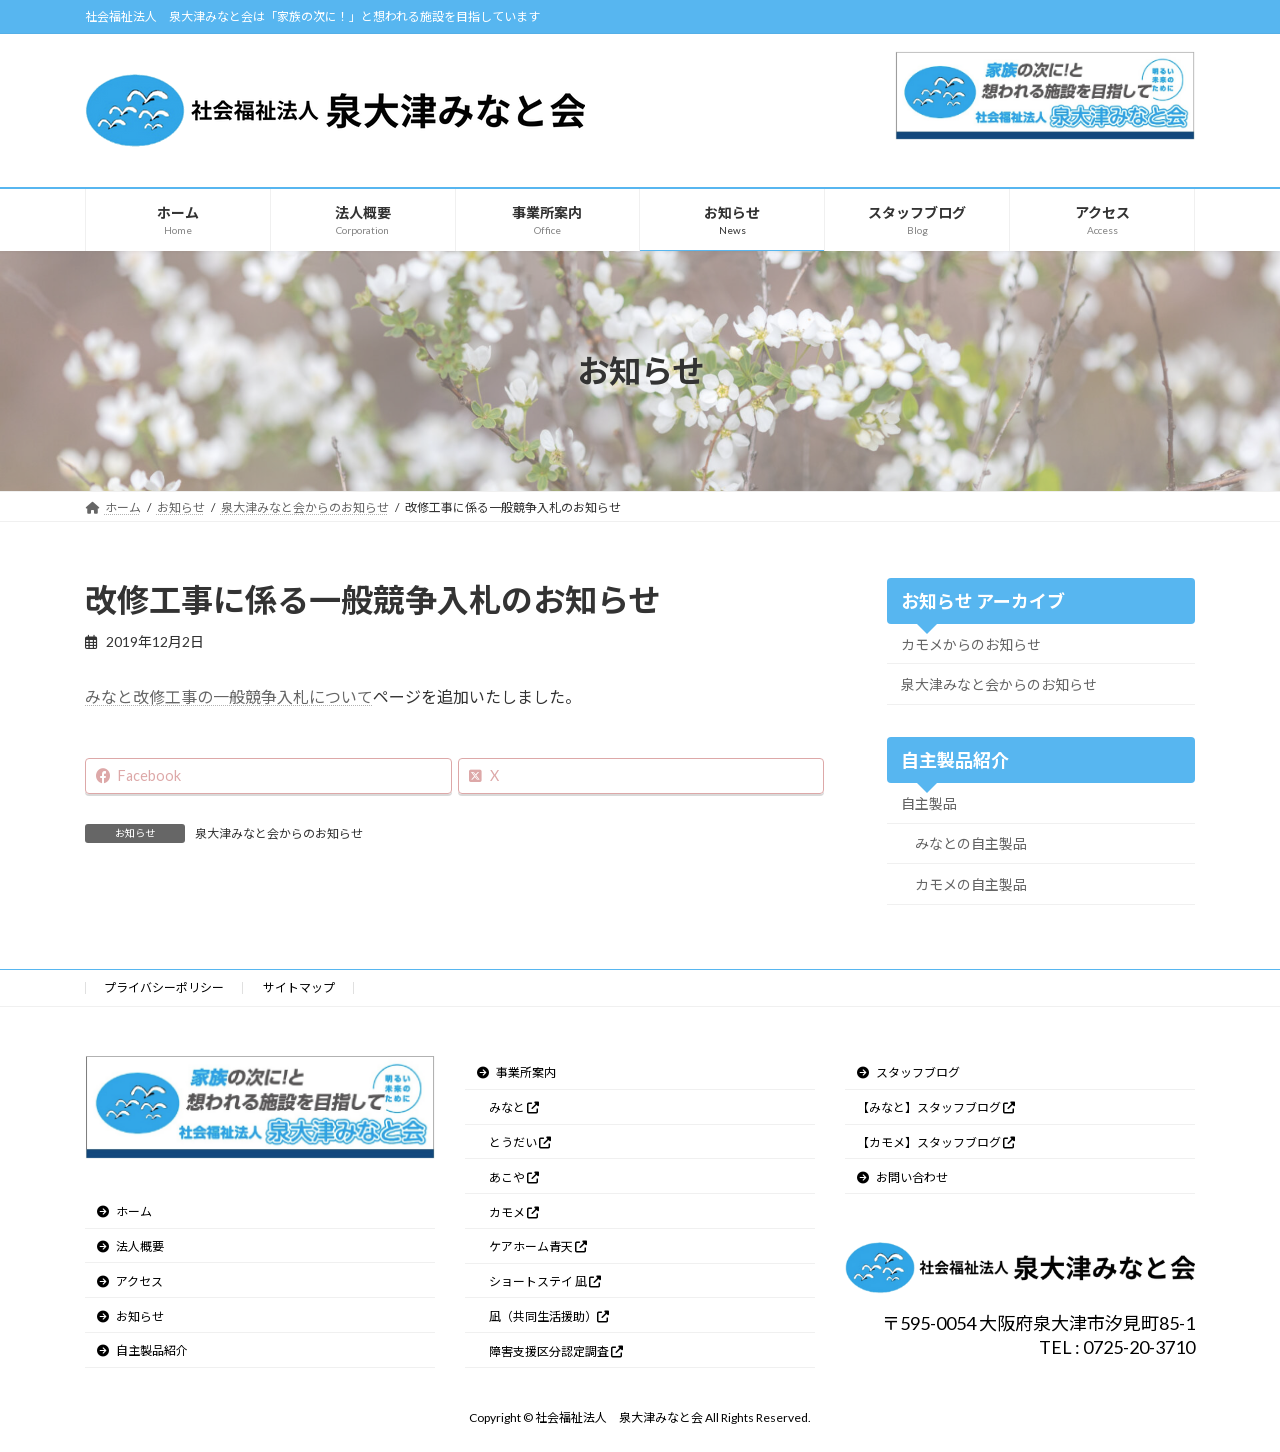 The width and height of the screenshot is (1280, 1452). Describe the element at coordinates (929, 803) in the screenshot. I see `自主製品` at that location.